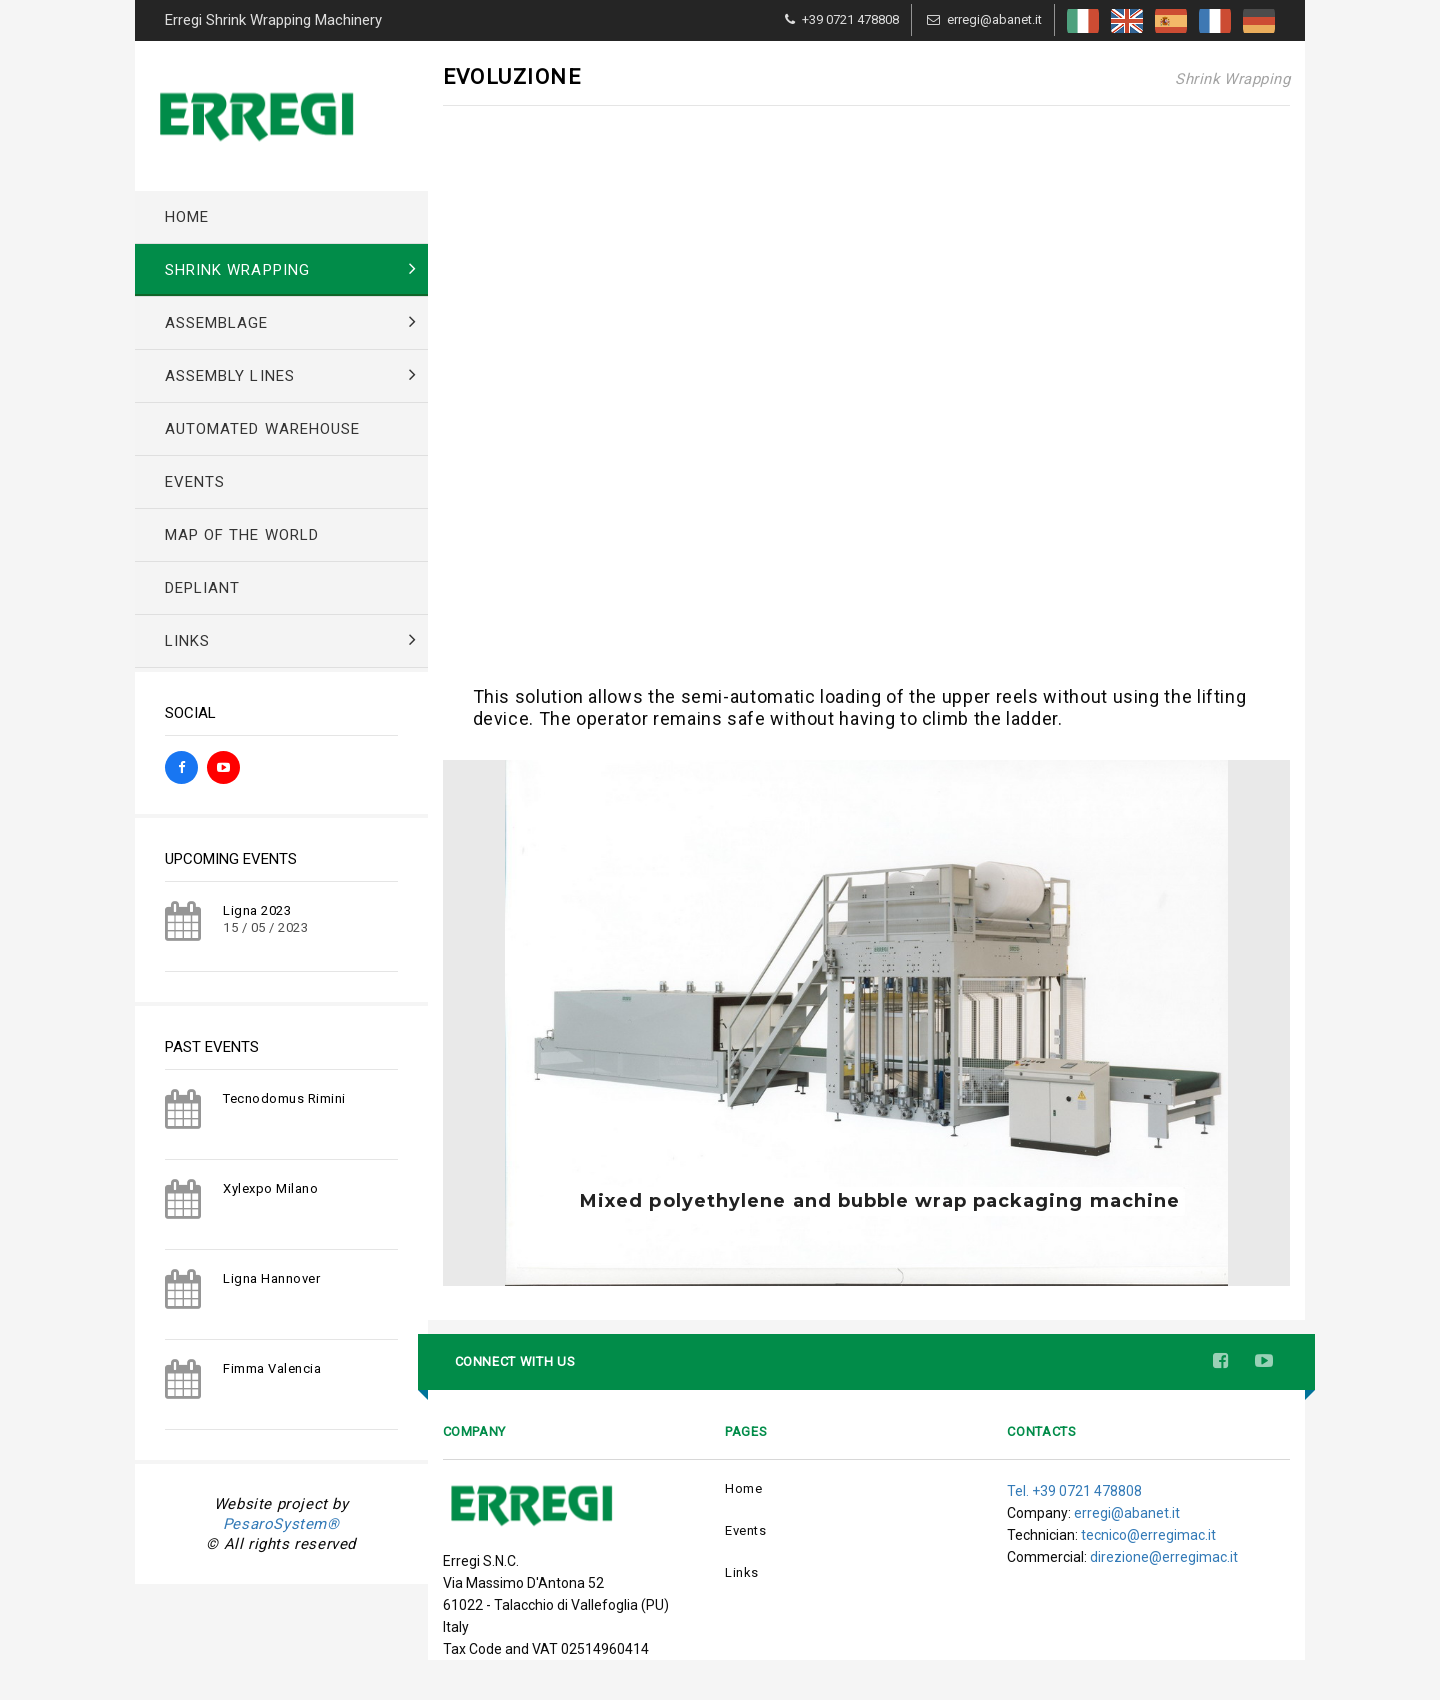  I want to click on direzione@erregimac.it, so click(1164, 1557).